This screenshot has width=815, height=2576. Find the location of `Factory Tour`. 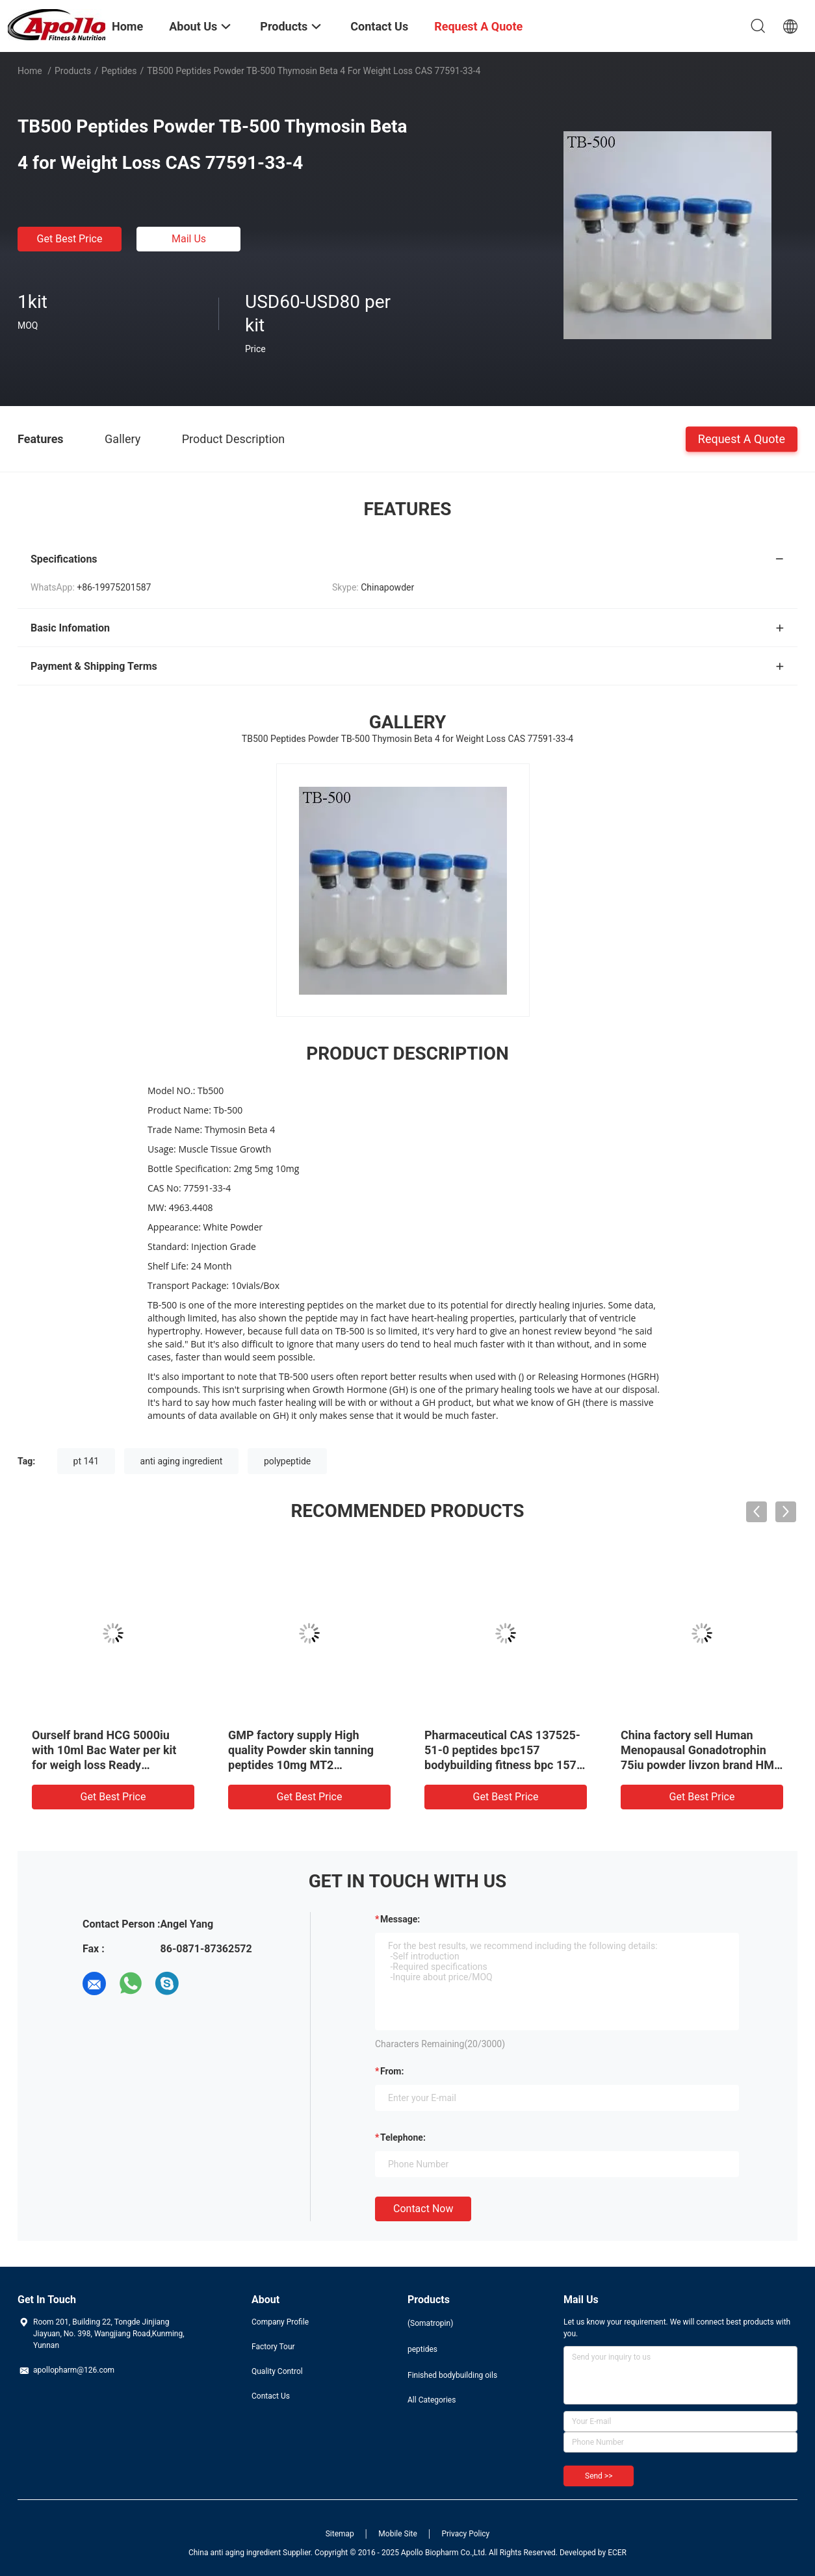

Factory Tour is located at coordinates (273, 2346).